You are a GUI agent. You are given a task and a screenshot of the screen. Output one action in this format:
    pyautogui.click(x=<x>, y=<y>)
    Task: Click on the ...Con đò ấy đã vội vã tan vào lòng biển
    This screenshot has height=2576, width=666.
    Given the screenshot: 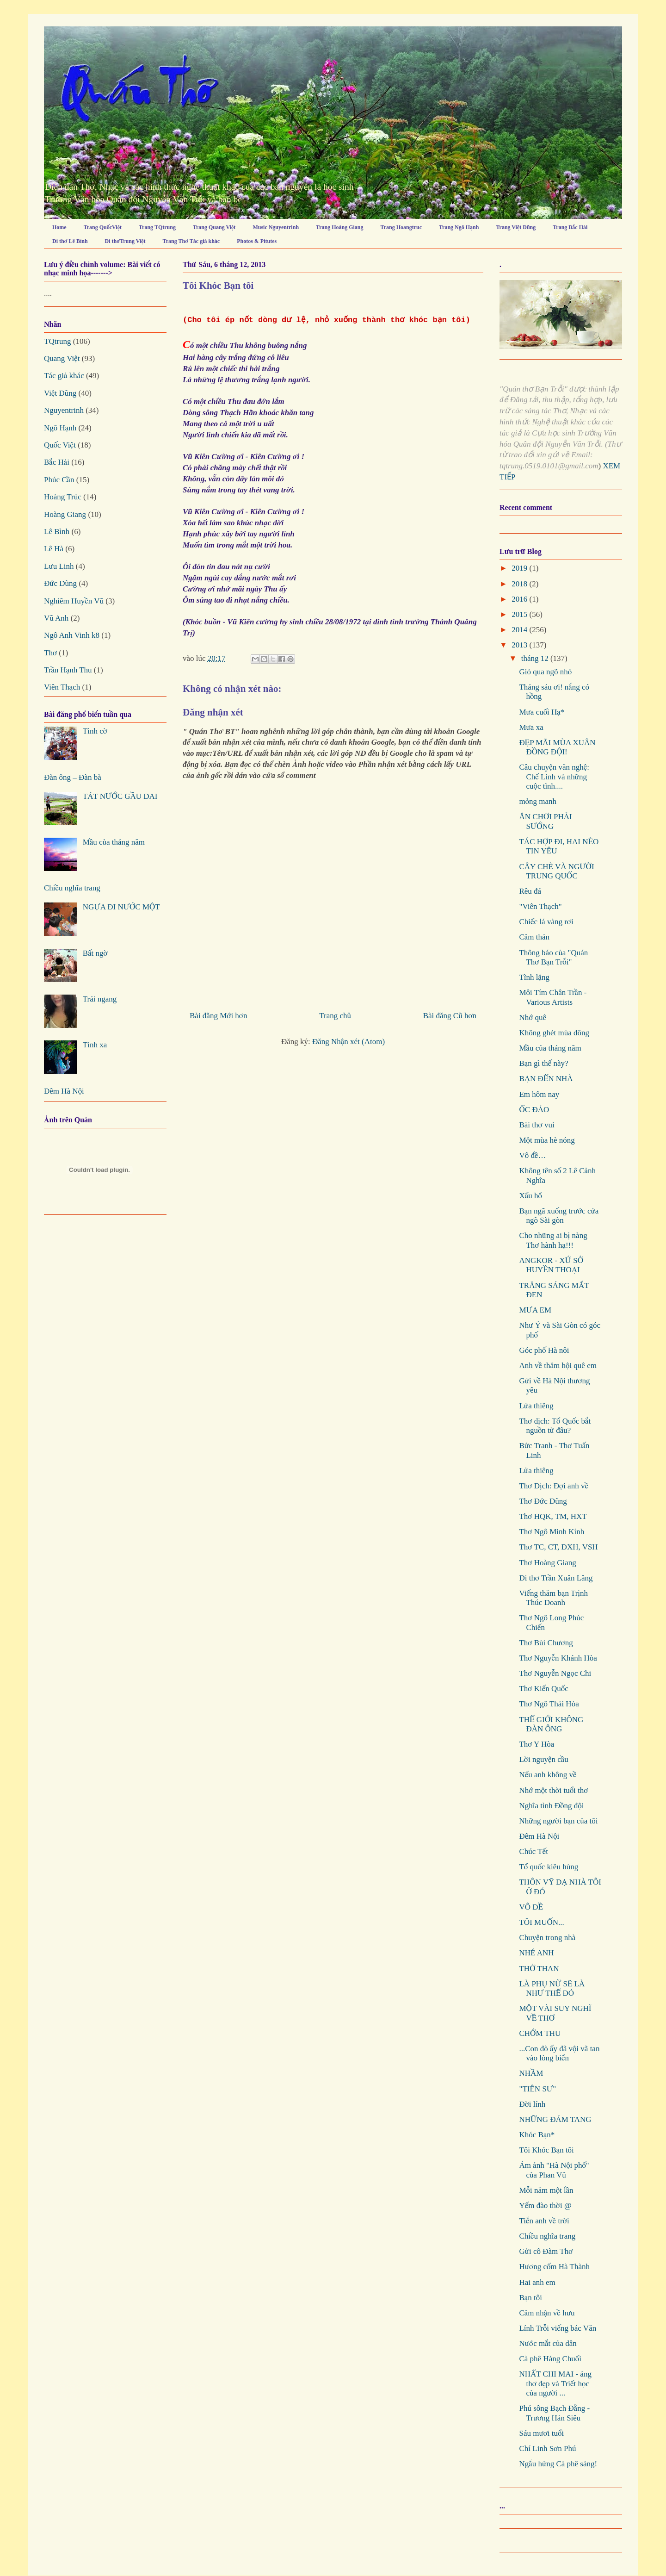 What is the action you would take?
    pyautogui.click(x=559, y=2053)
    